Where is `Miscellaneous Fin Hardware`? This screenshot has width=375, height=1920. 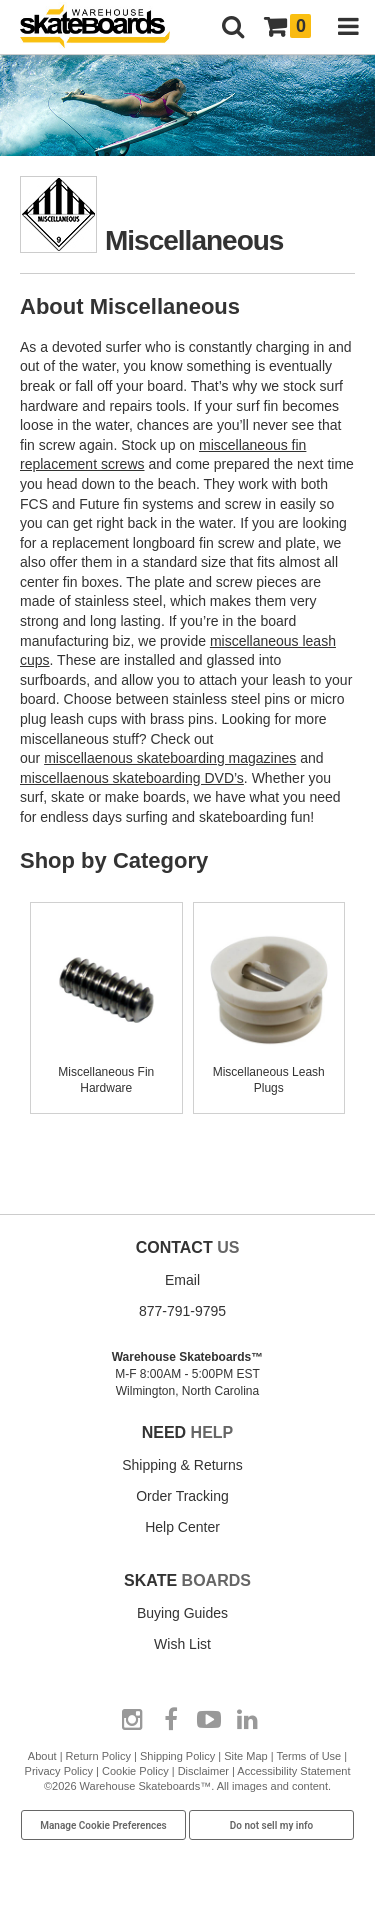 Miscellaneous Fin Hardware is located at coordinates (106, 1072).